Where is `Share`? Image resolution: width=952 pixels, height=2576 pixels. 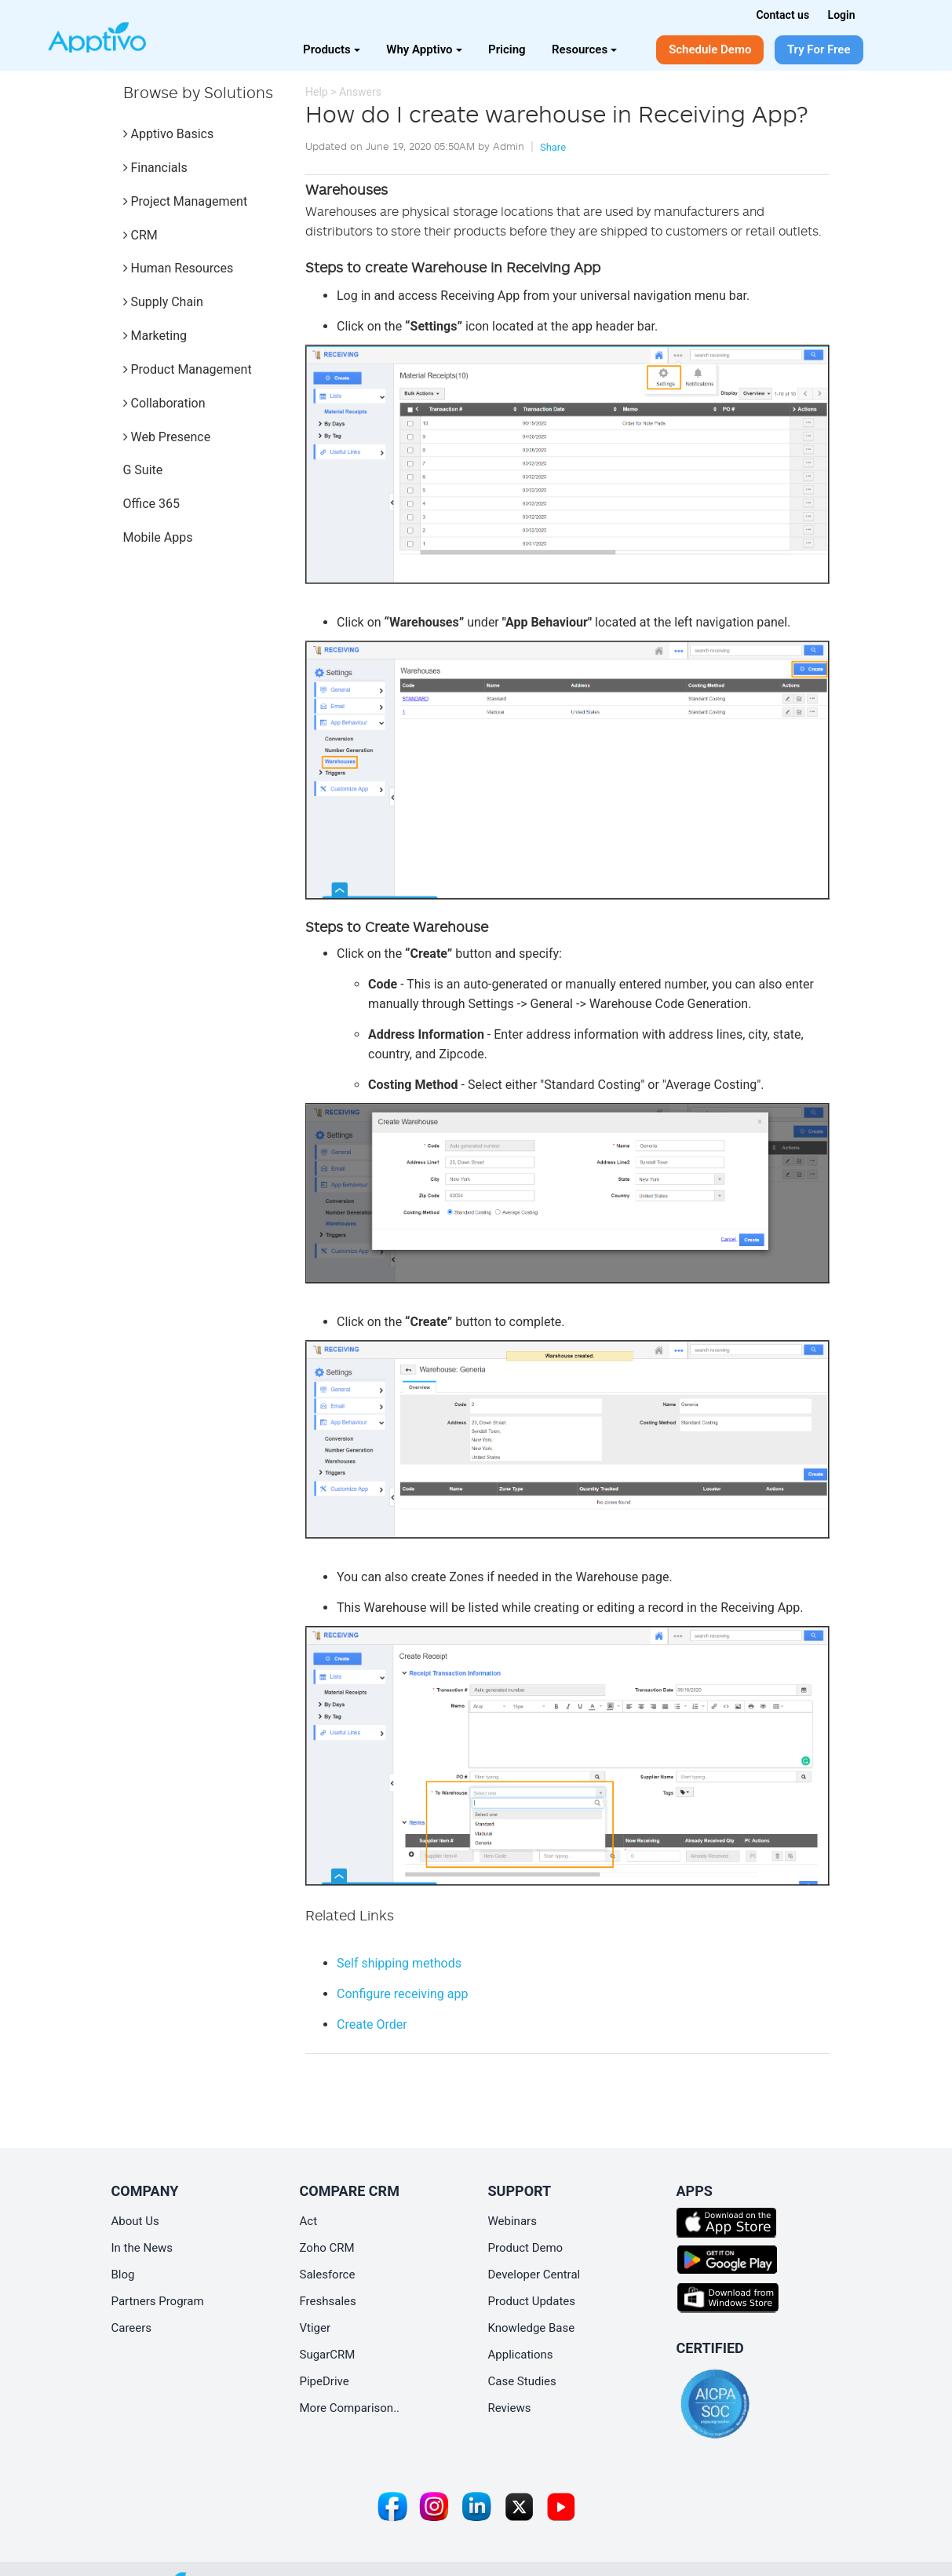 Share is located at coordinates (553, 147).